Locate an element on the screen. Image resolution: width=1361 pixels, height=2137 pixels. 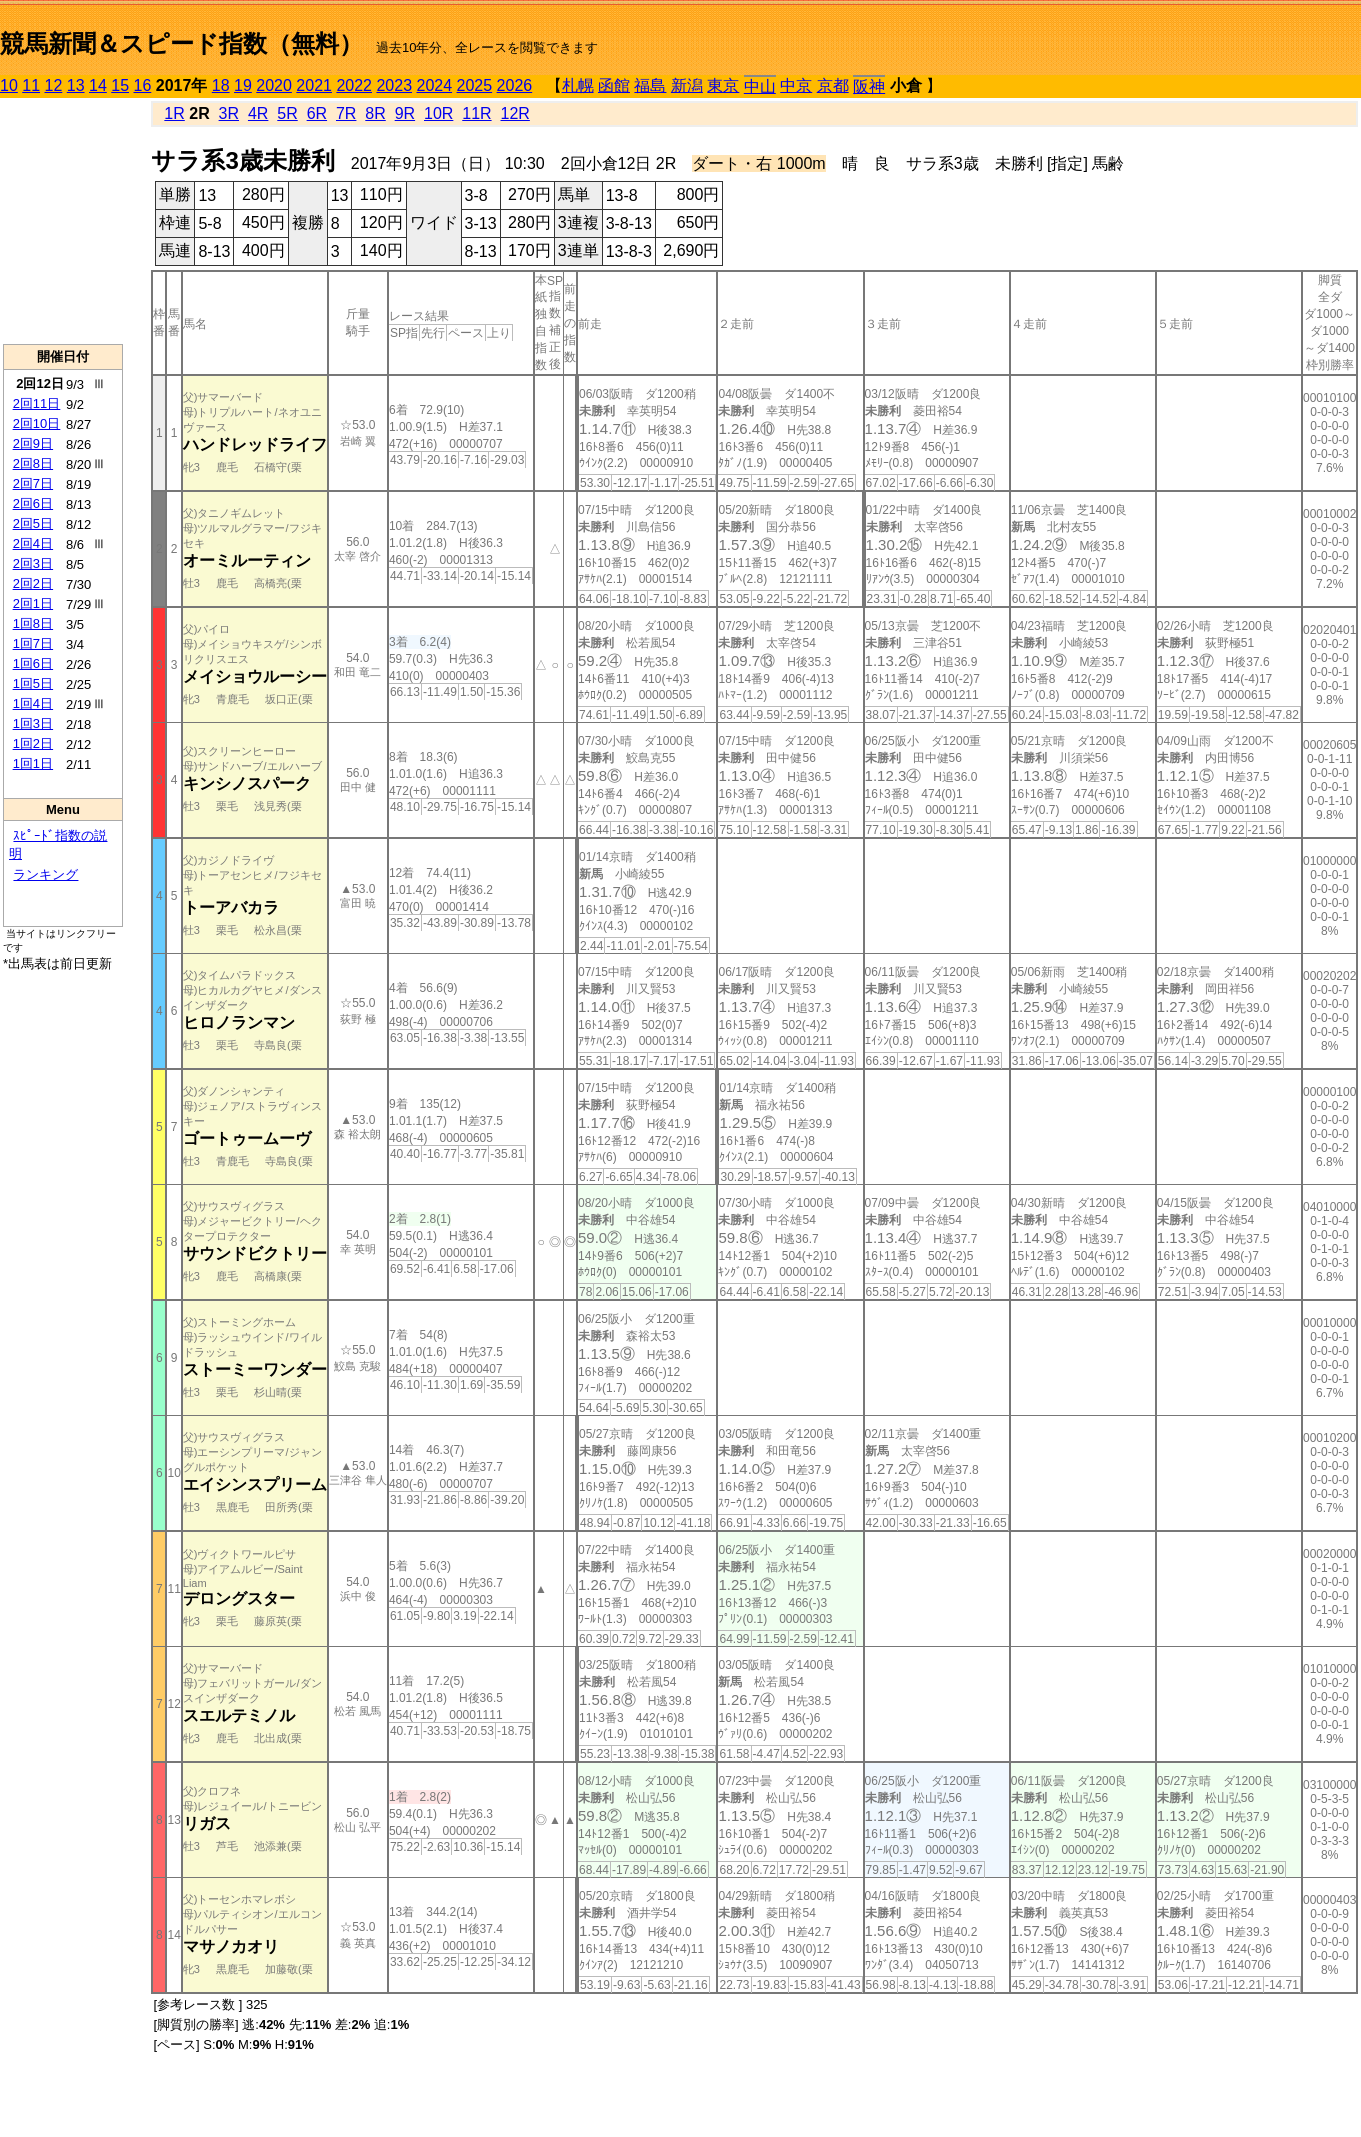
6R is located at coordinates (317, 113).